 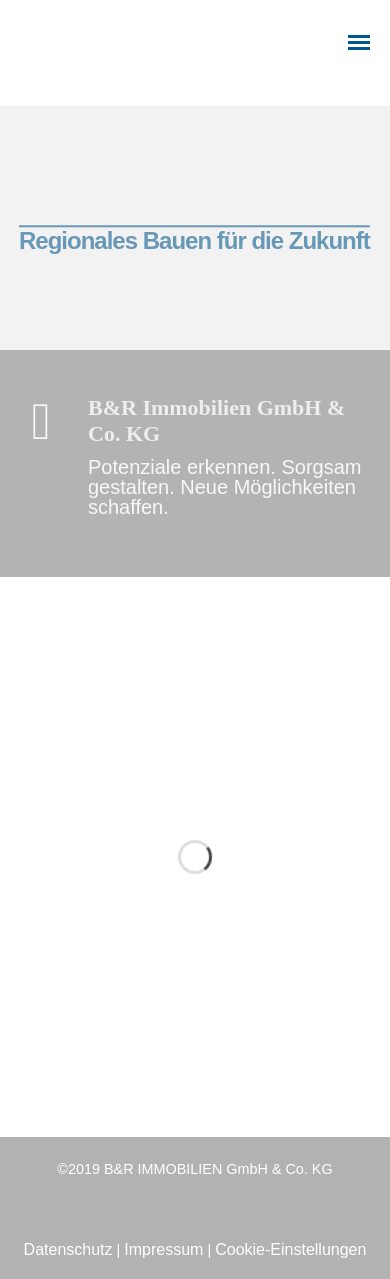 I want to click on Impressum, so click(x=163, y=1249).